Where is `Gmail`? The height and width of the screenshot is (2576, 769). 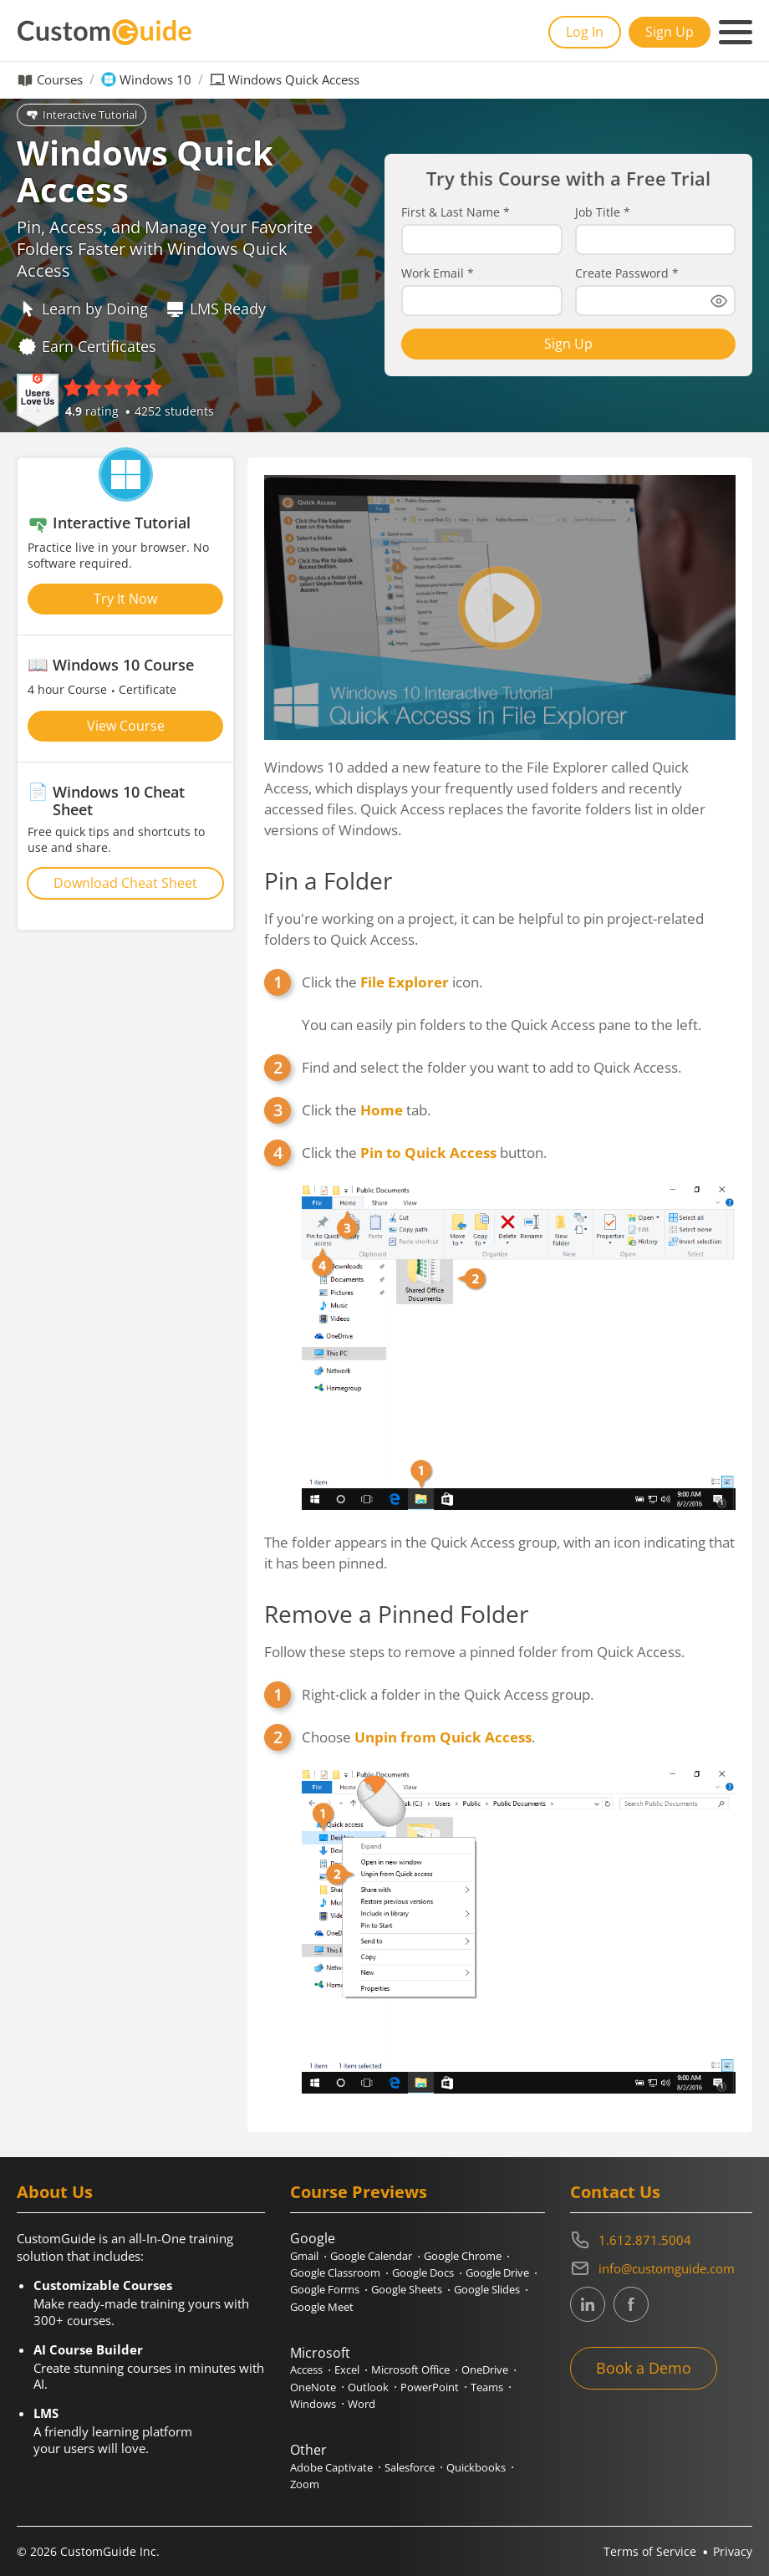 Gmail is located at coordinates (304, 2255).